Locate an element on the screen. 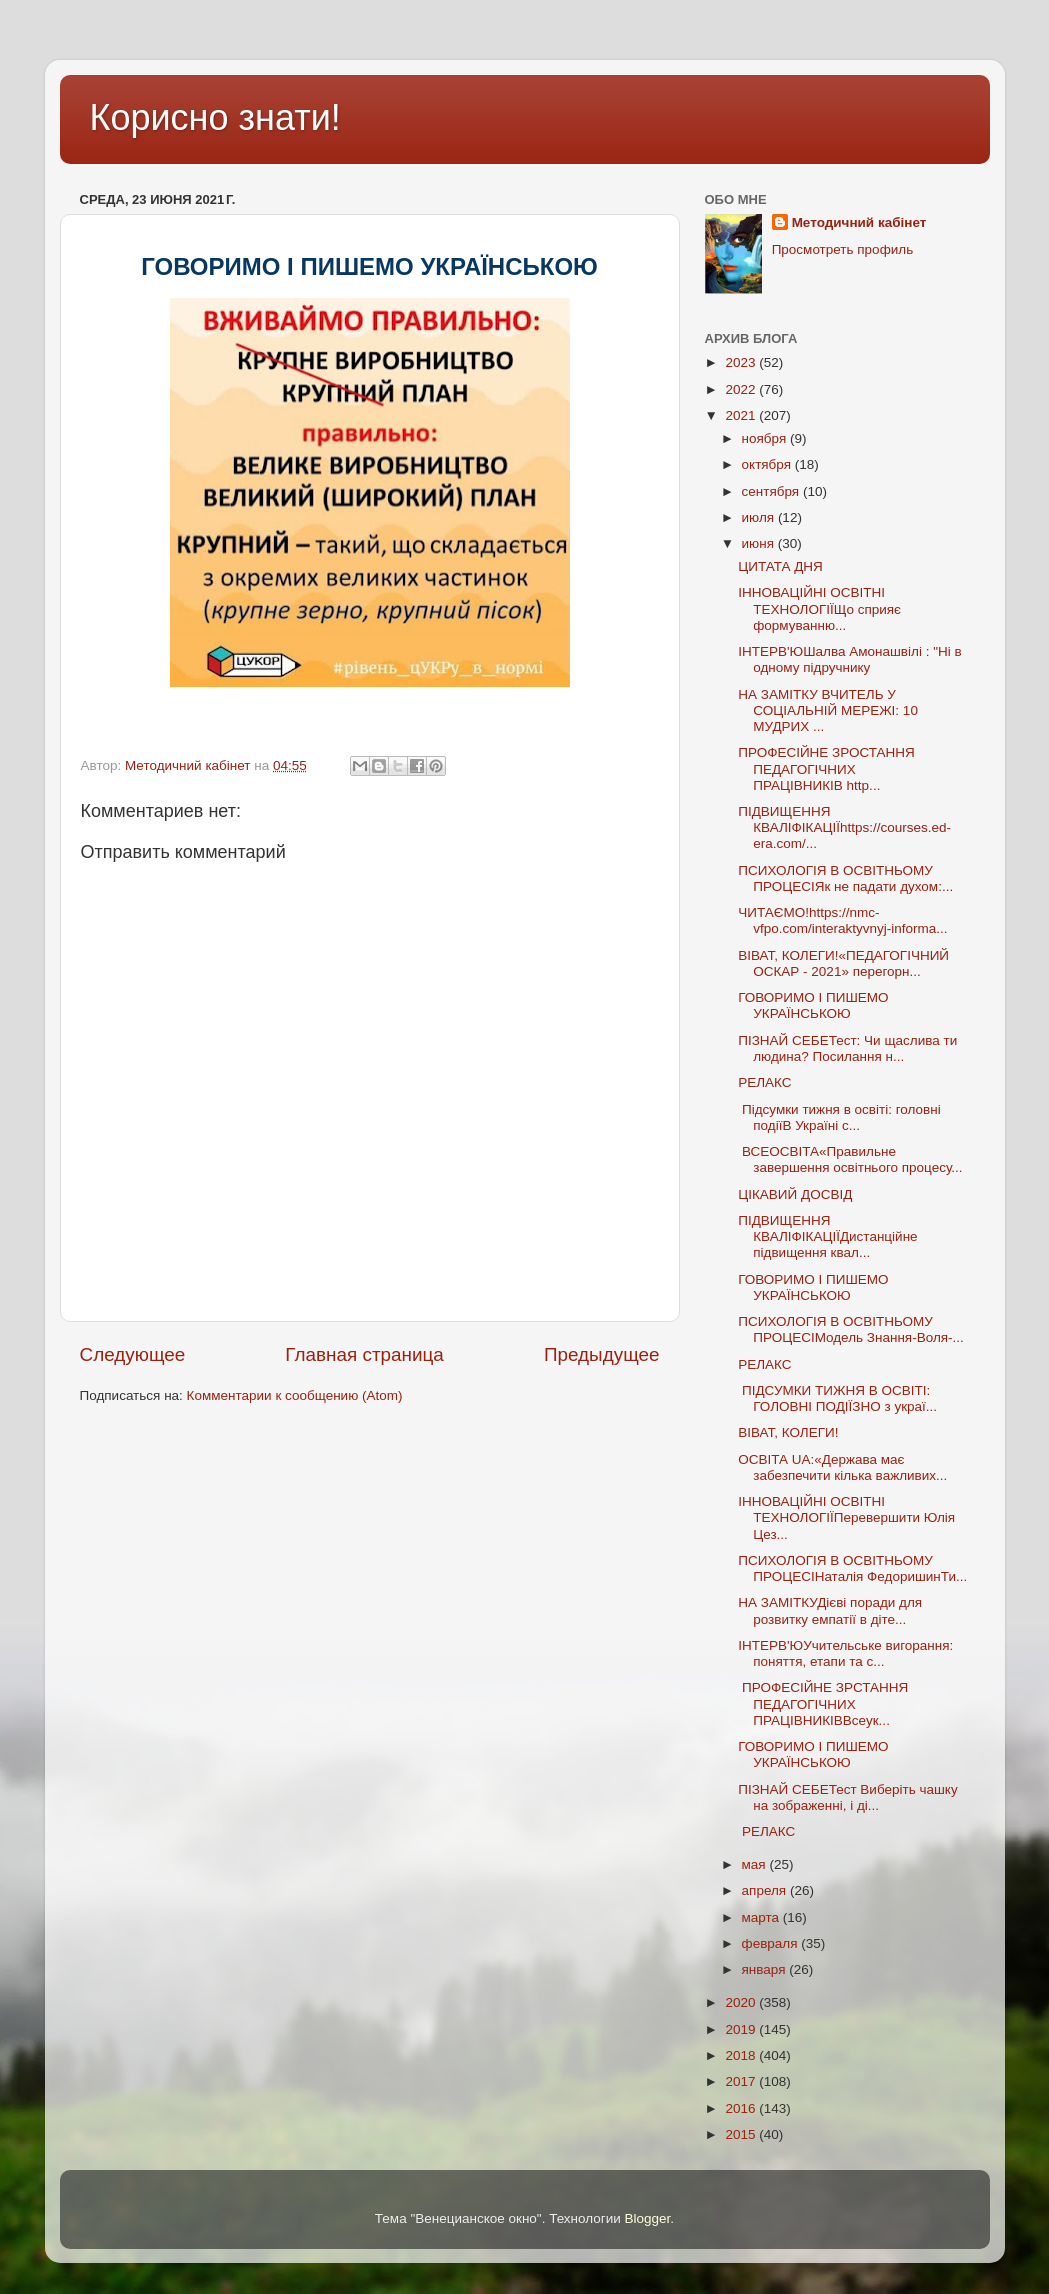 This screenshot has height=2294, width=1049. ГОВОРИМО І ПИШЕМО УКРАЇНСЬКОЮ is located at coordinates (813, 1005).